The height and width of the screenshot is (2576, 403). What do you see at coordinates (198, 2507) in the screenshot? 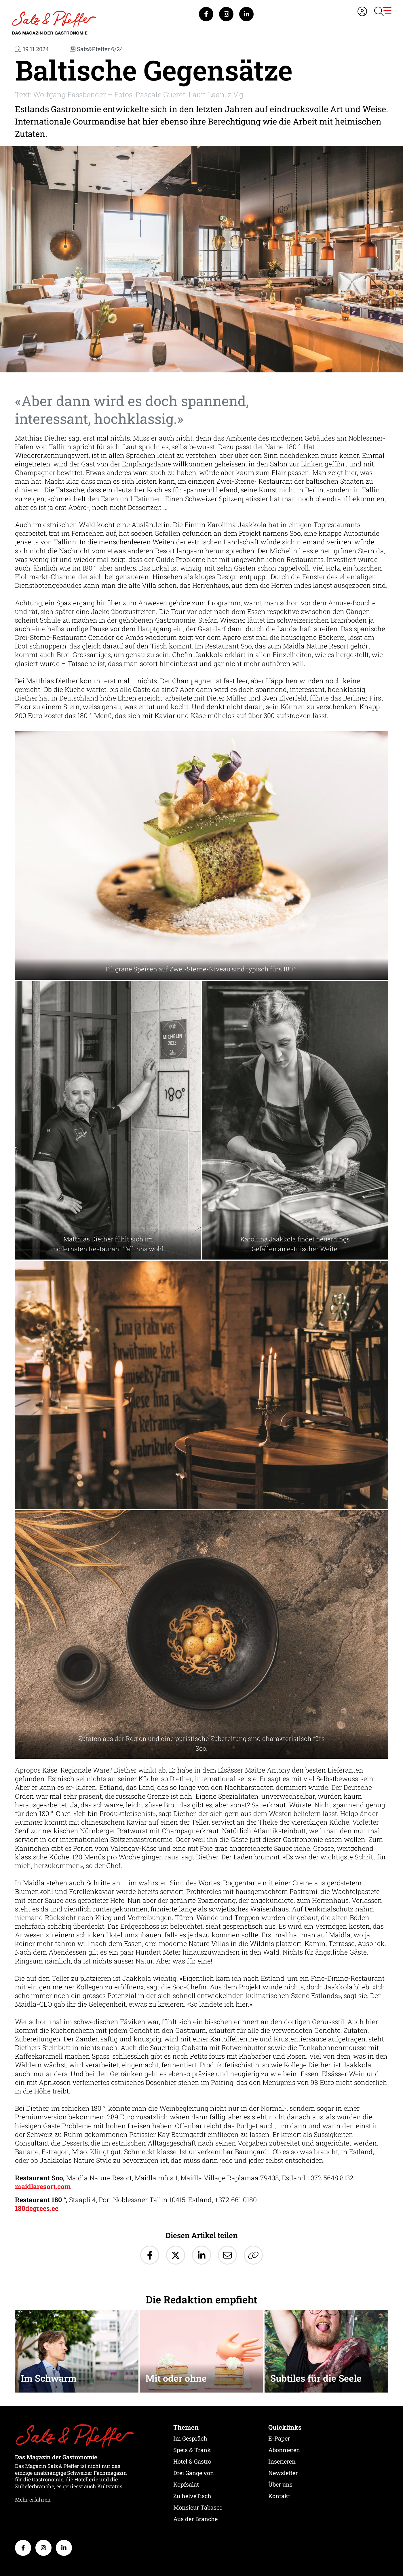
I see `Monsieur Tabasco` at bounding box center [198, 2507].